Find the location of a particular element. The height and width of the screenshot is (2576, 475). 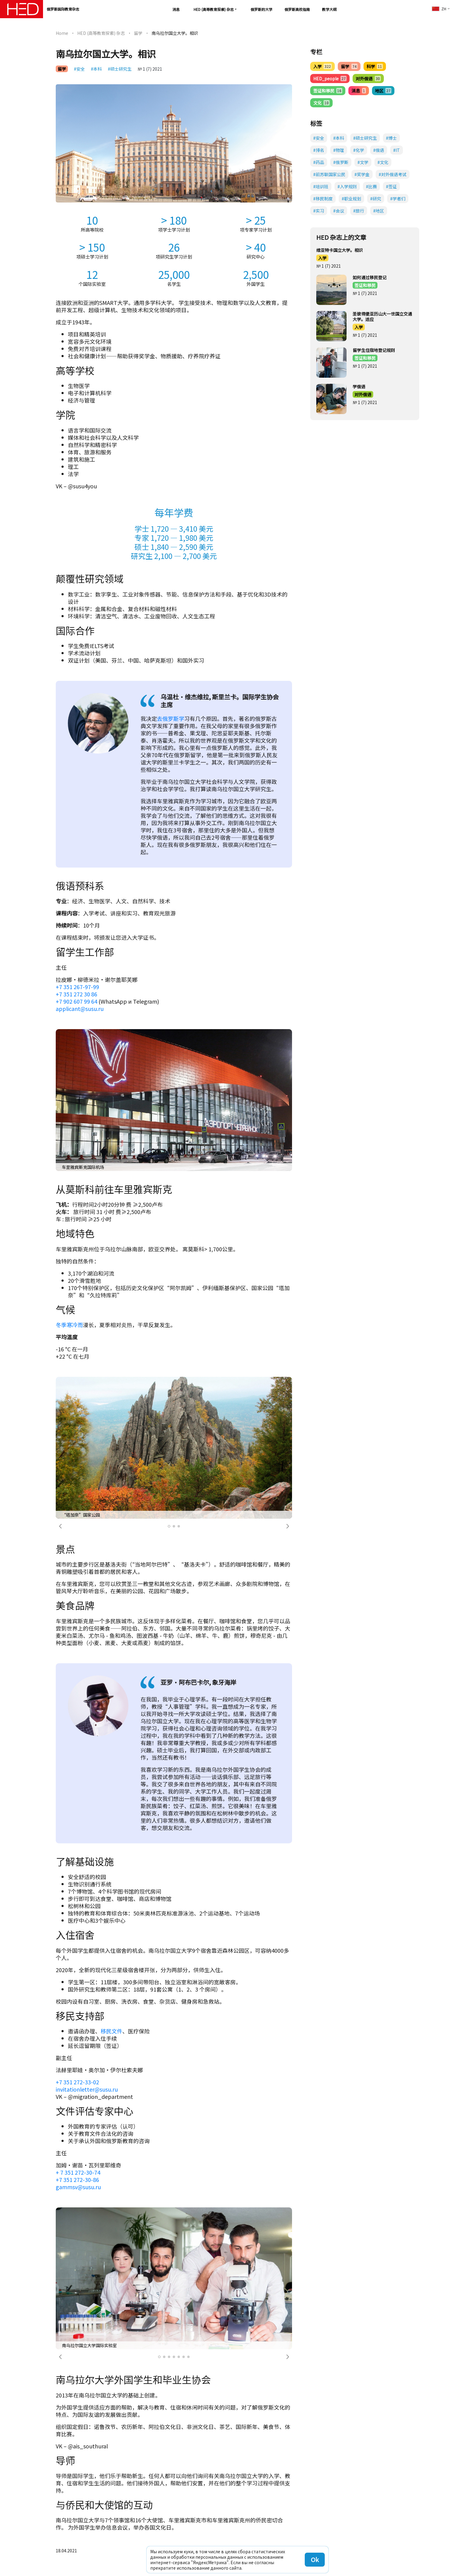

zh is located at coordinates (439, 8).